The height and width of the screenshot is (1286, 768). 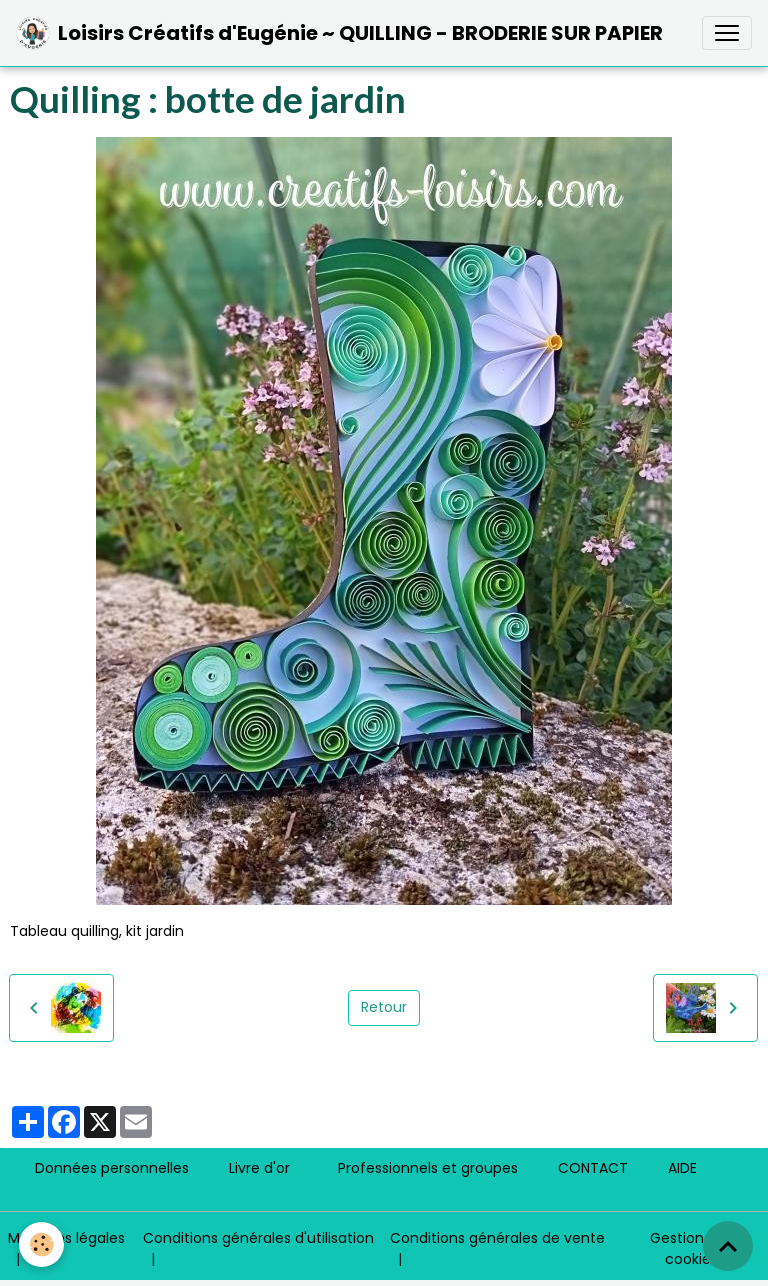 What do you see at coordinates (112, 1168) in the screenshot?
I see `Données personnelles` at bounding box center [112, 1168].